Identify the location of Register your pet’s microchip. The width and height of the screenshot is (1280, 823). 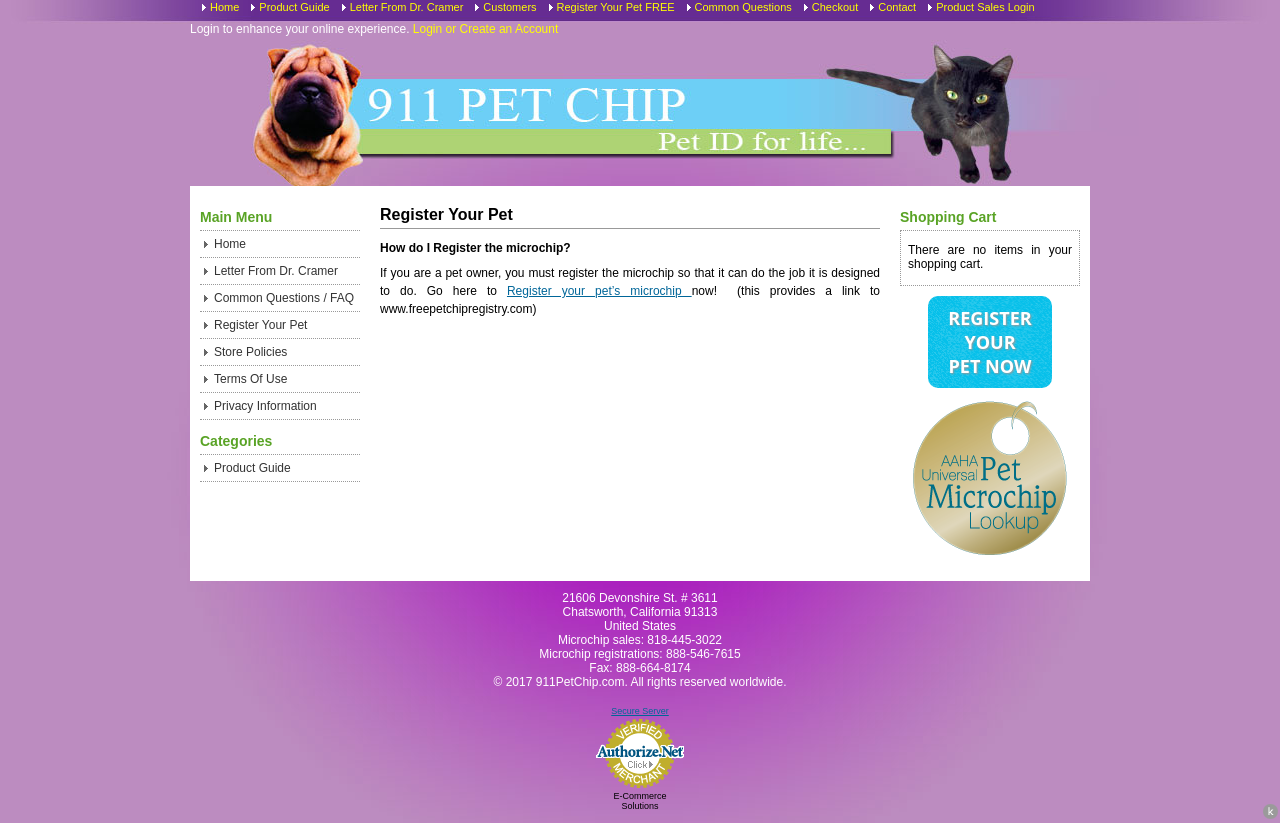
(599, 291).